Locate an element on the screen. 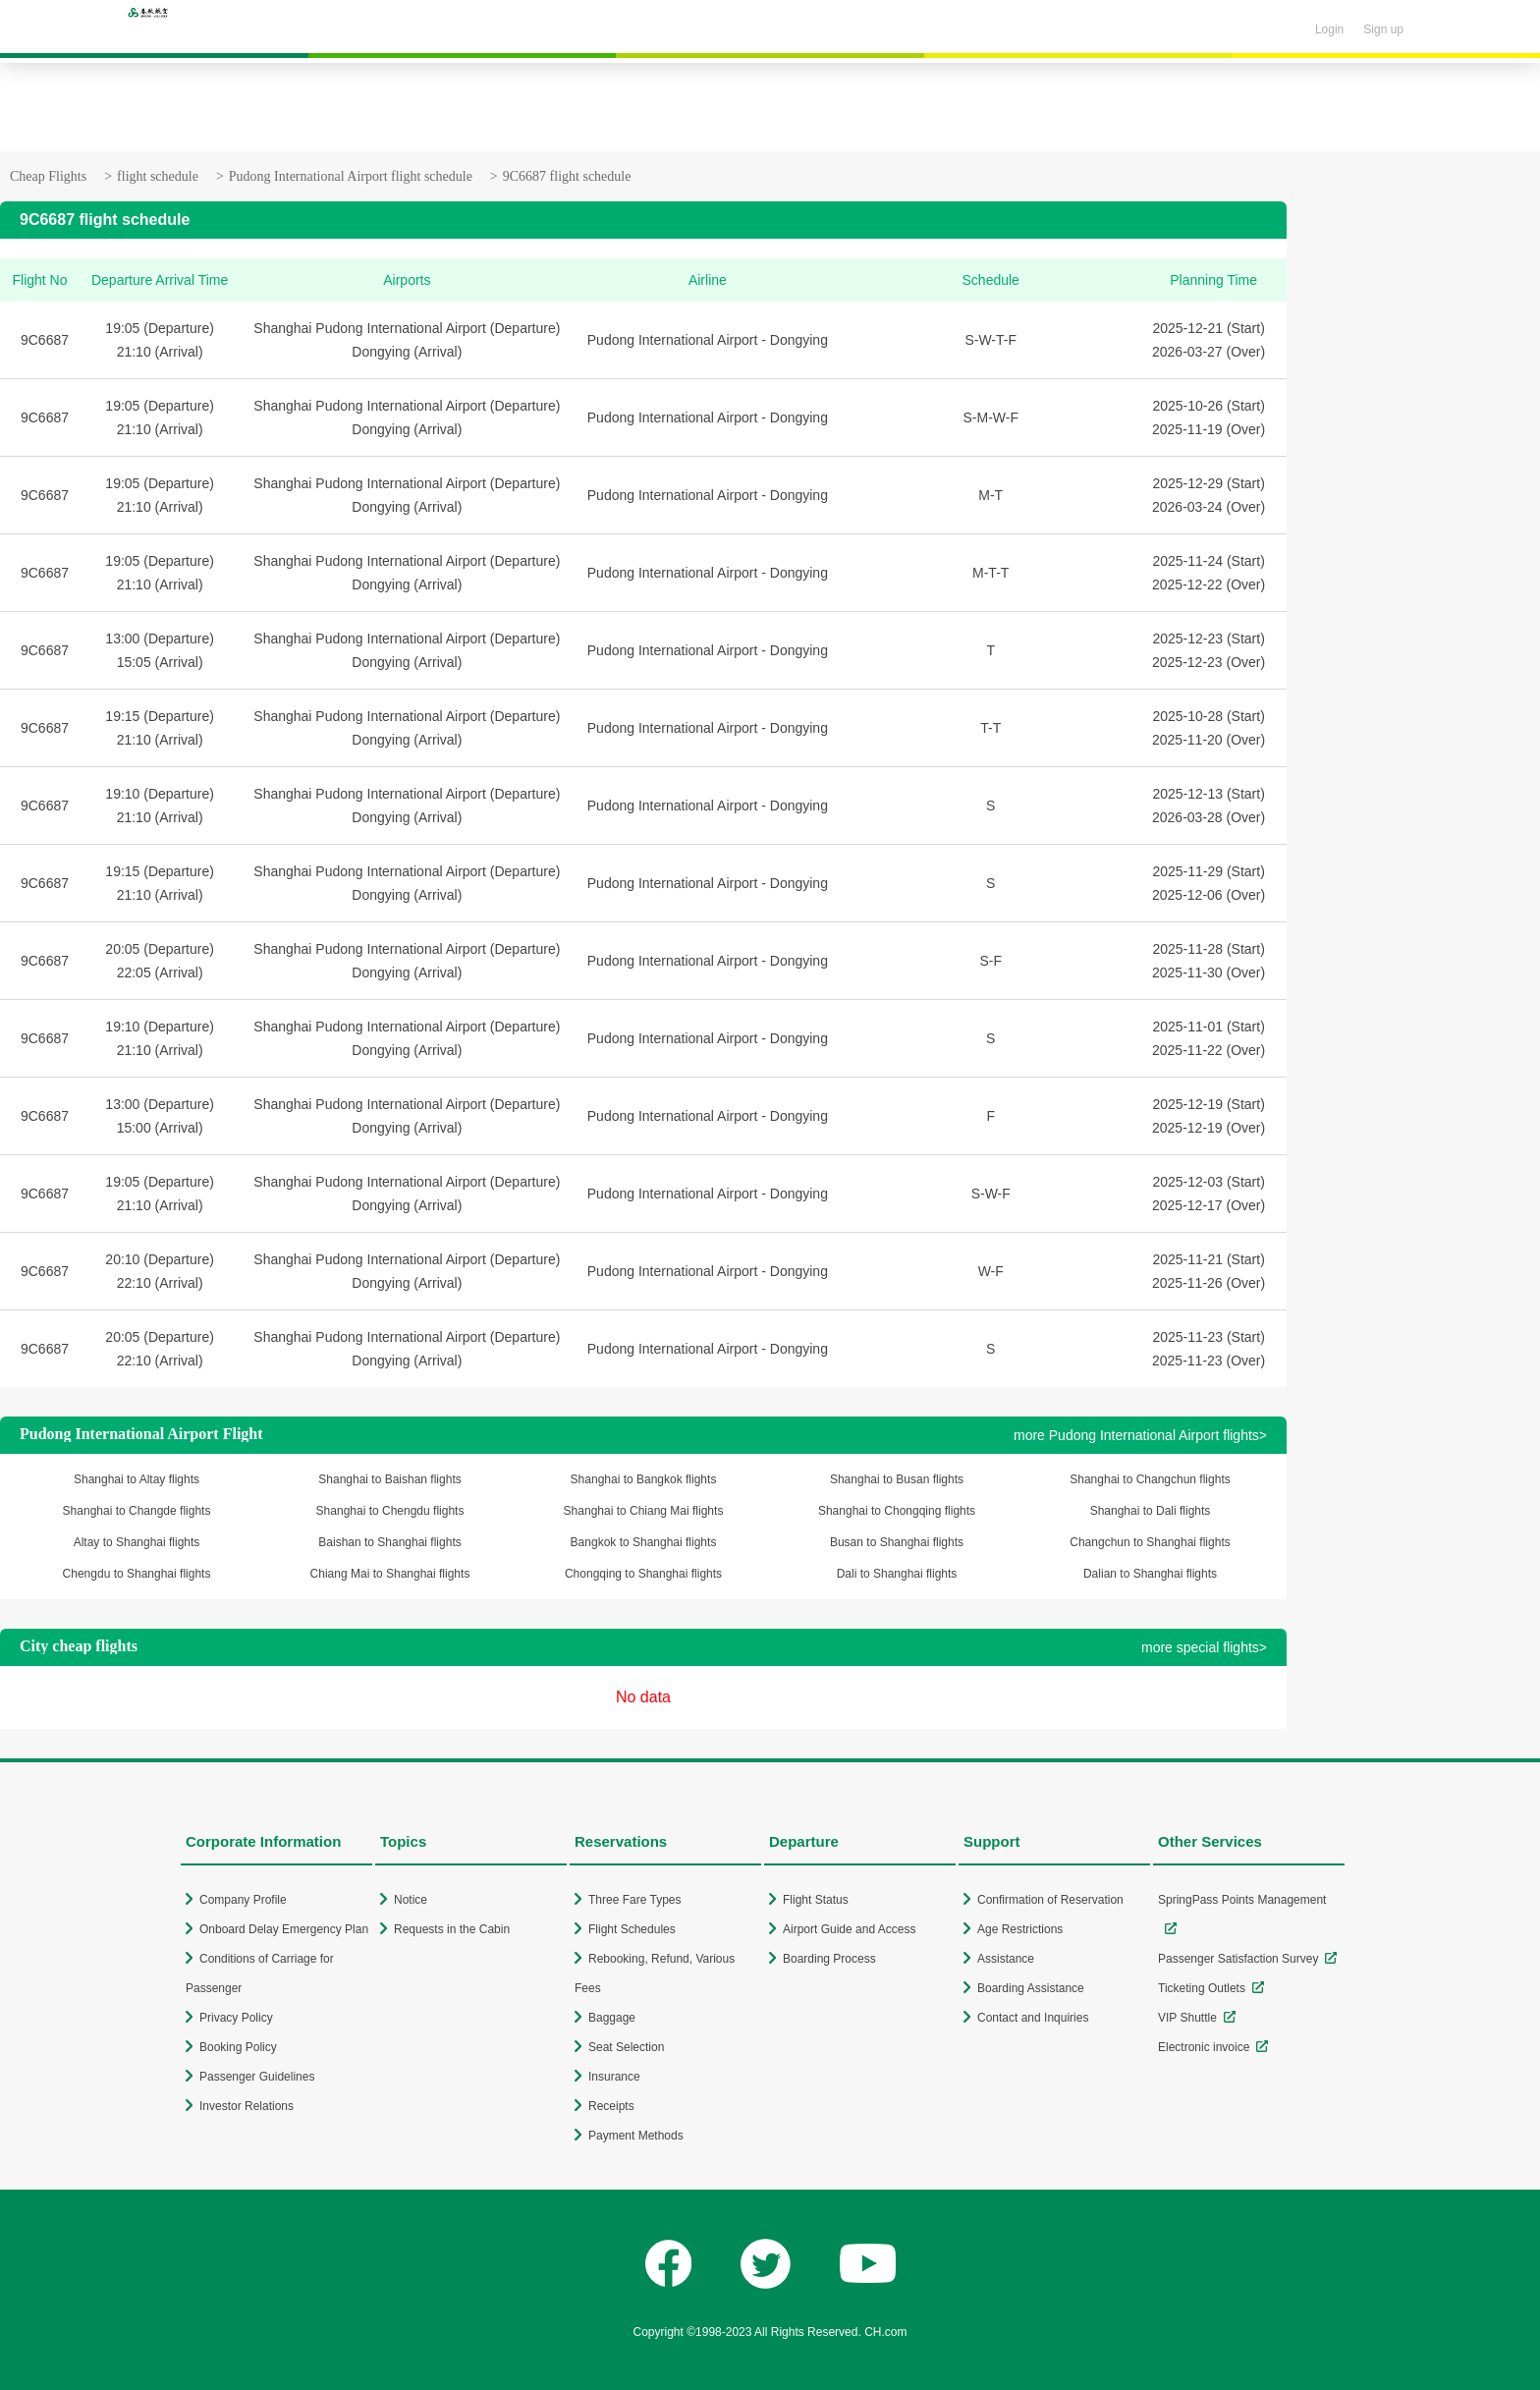 Image resolution: width=1540 pixels, height=2390 pixels. 9C6687 flight schedule is located at coordinates (567, 176).